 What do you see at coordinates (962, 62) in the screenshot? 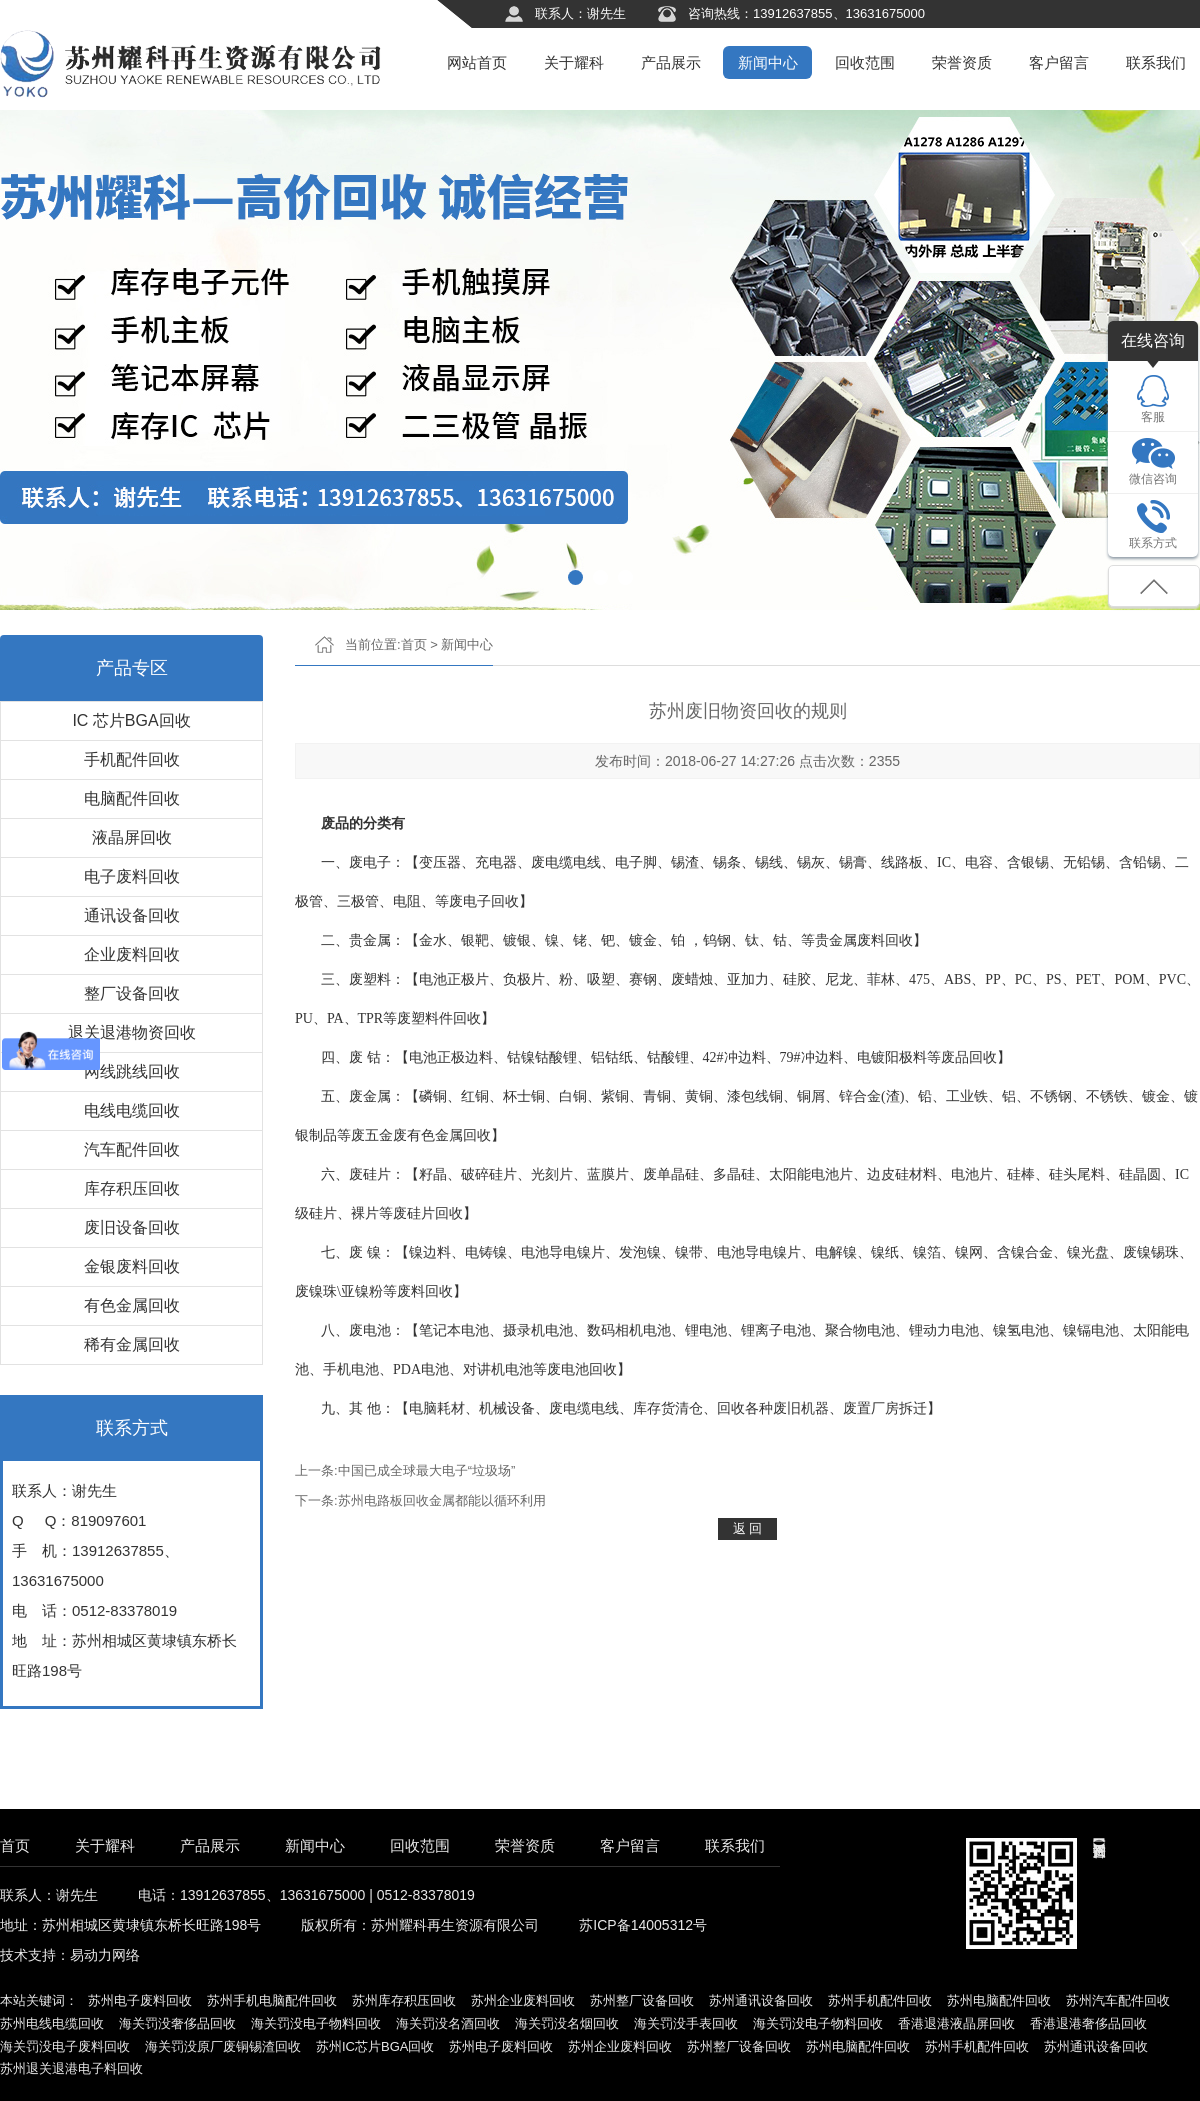
I see `荣誉资质` at bounding box center [962, 62].